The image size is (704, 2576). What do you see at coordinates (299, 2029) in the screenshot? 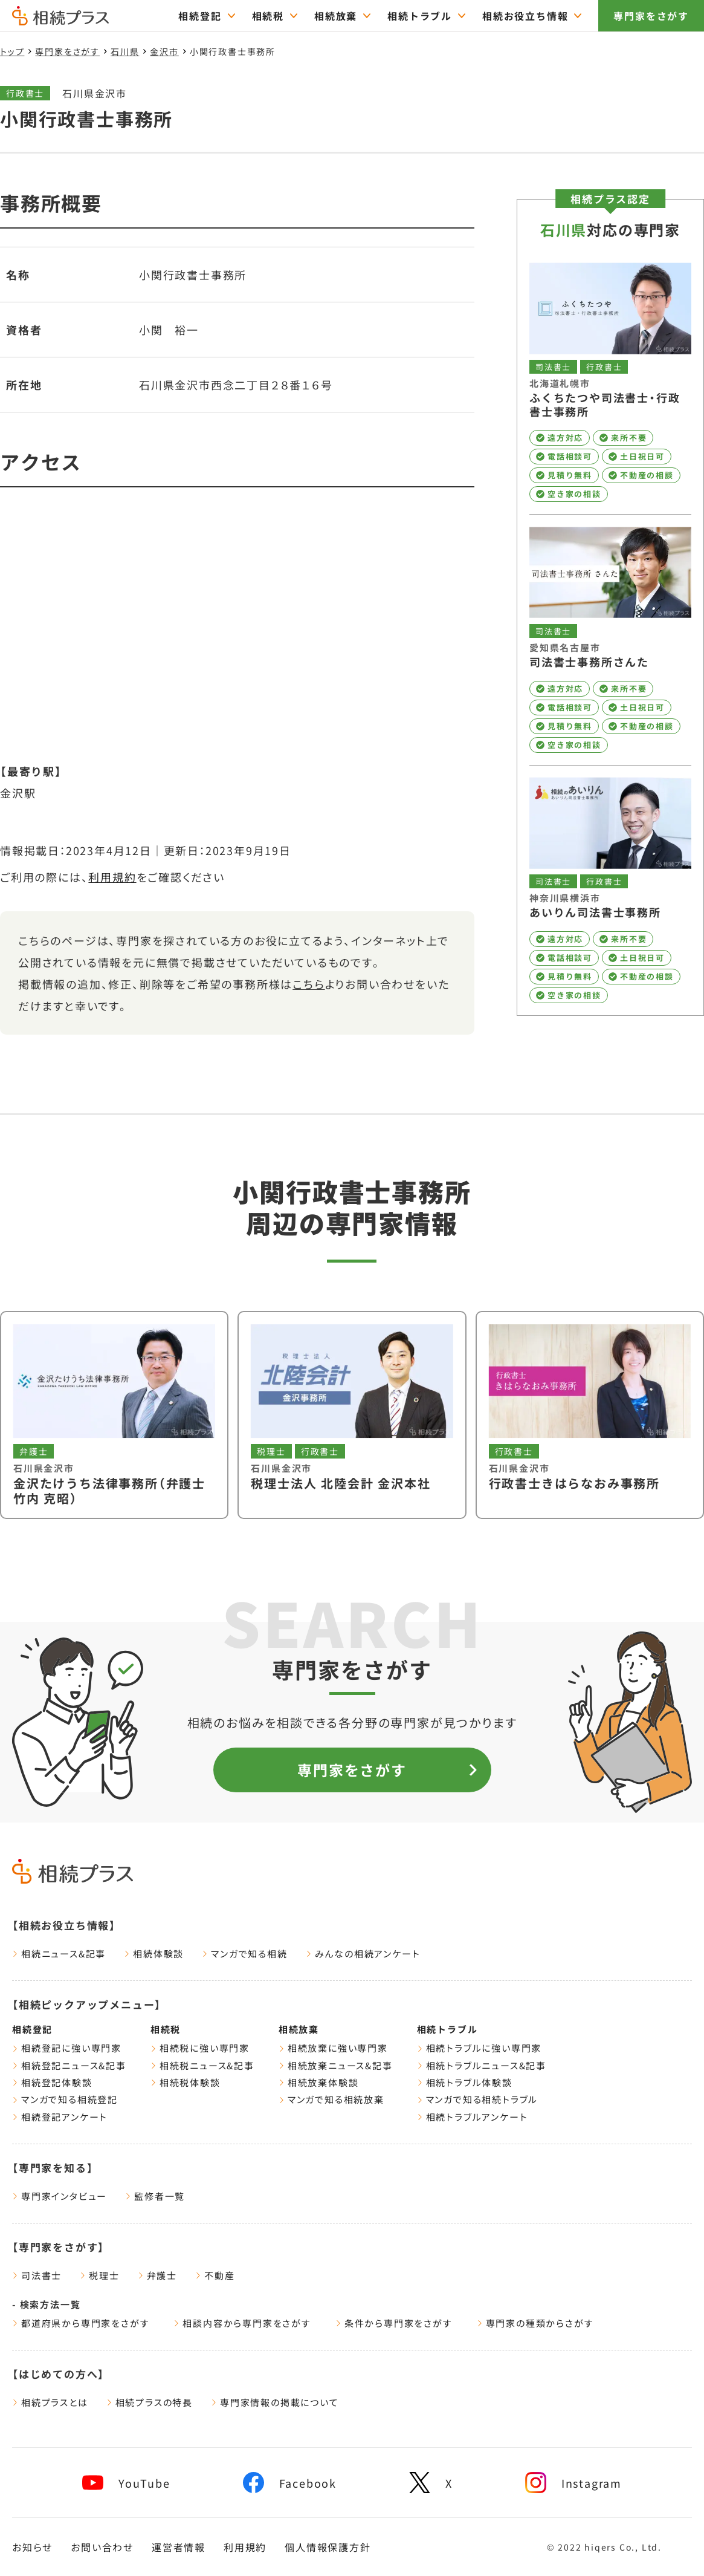
I see `相続放棄` at bounding box center [299, 2029].